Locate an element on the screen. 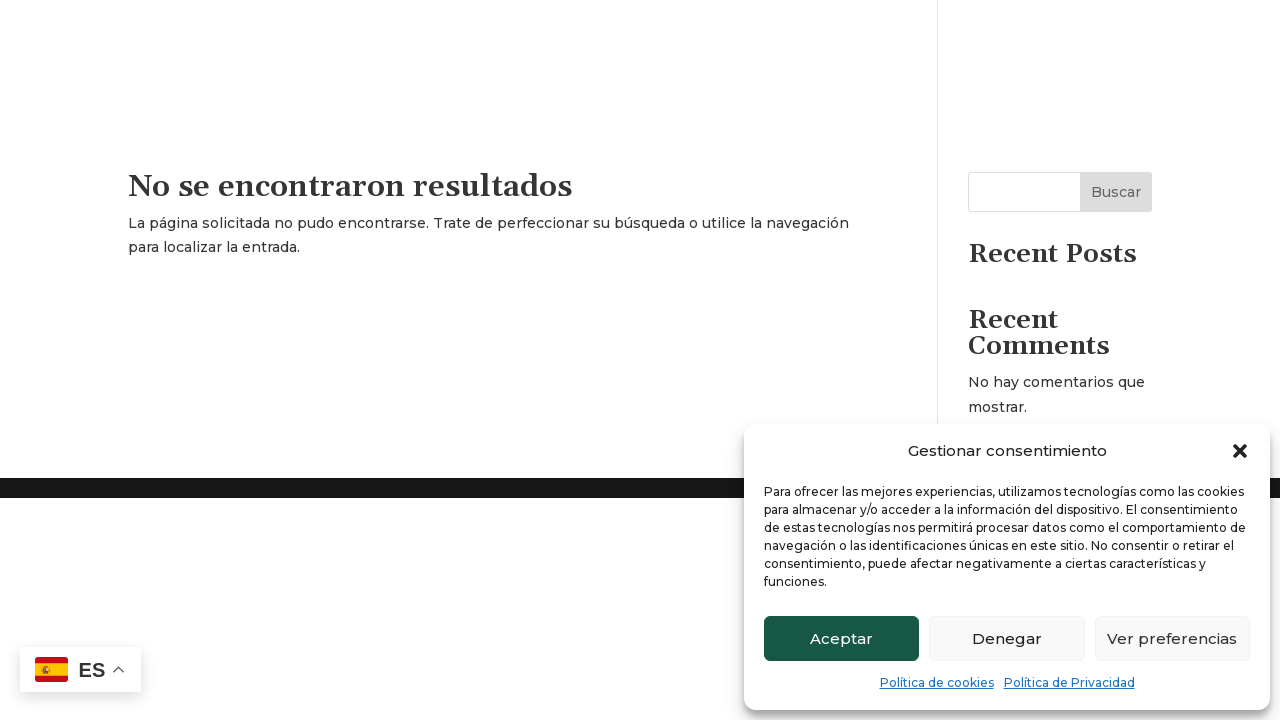  Buscar is located at coordinates (1116, 192).